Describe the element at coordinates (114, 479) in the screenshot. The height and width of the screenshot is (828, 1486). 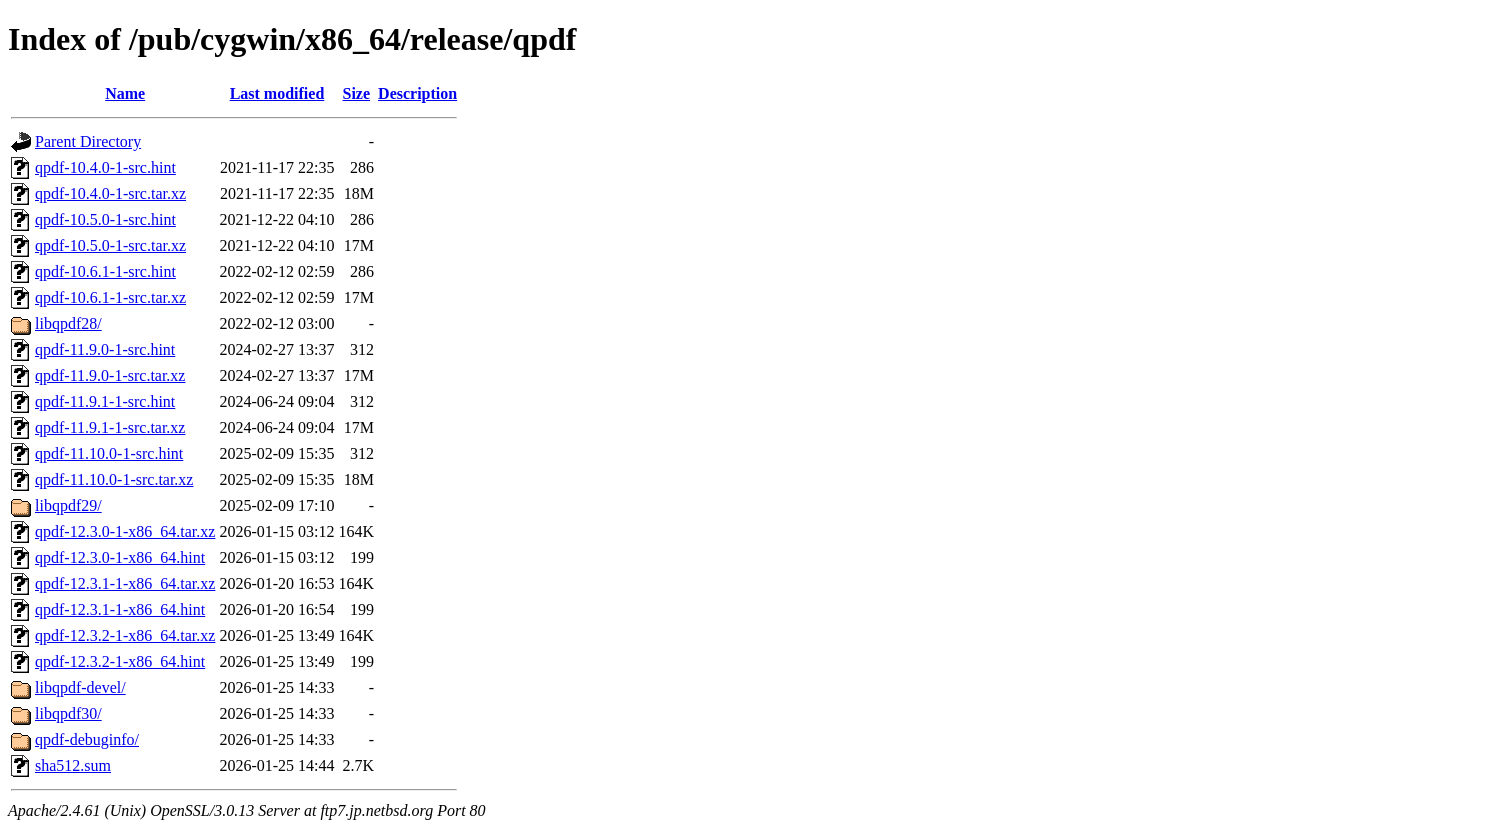
I see `qpdf-11.10.0-1-src.tar.xz` at that location.